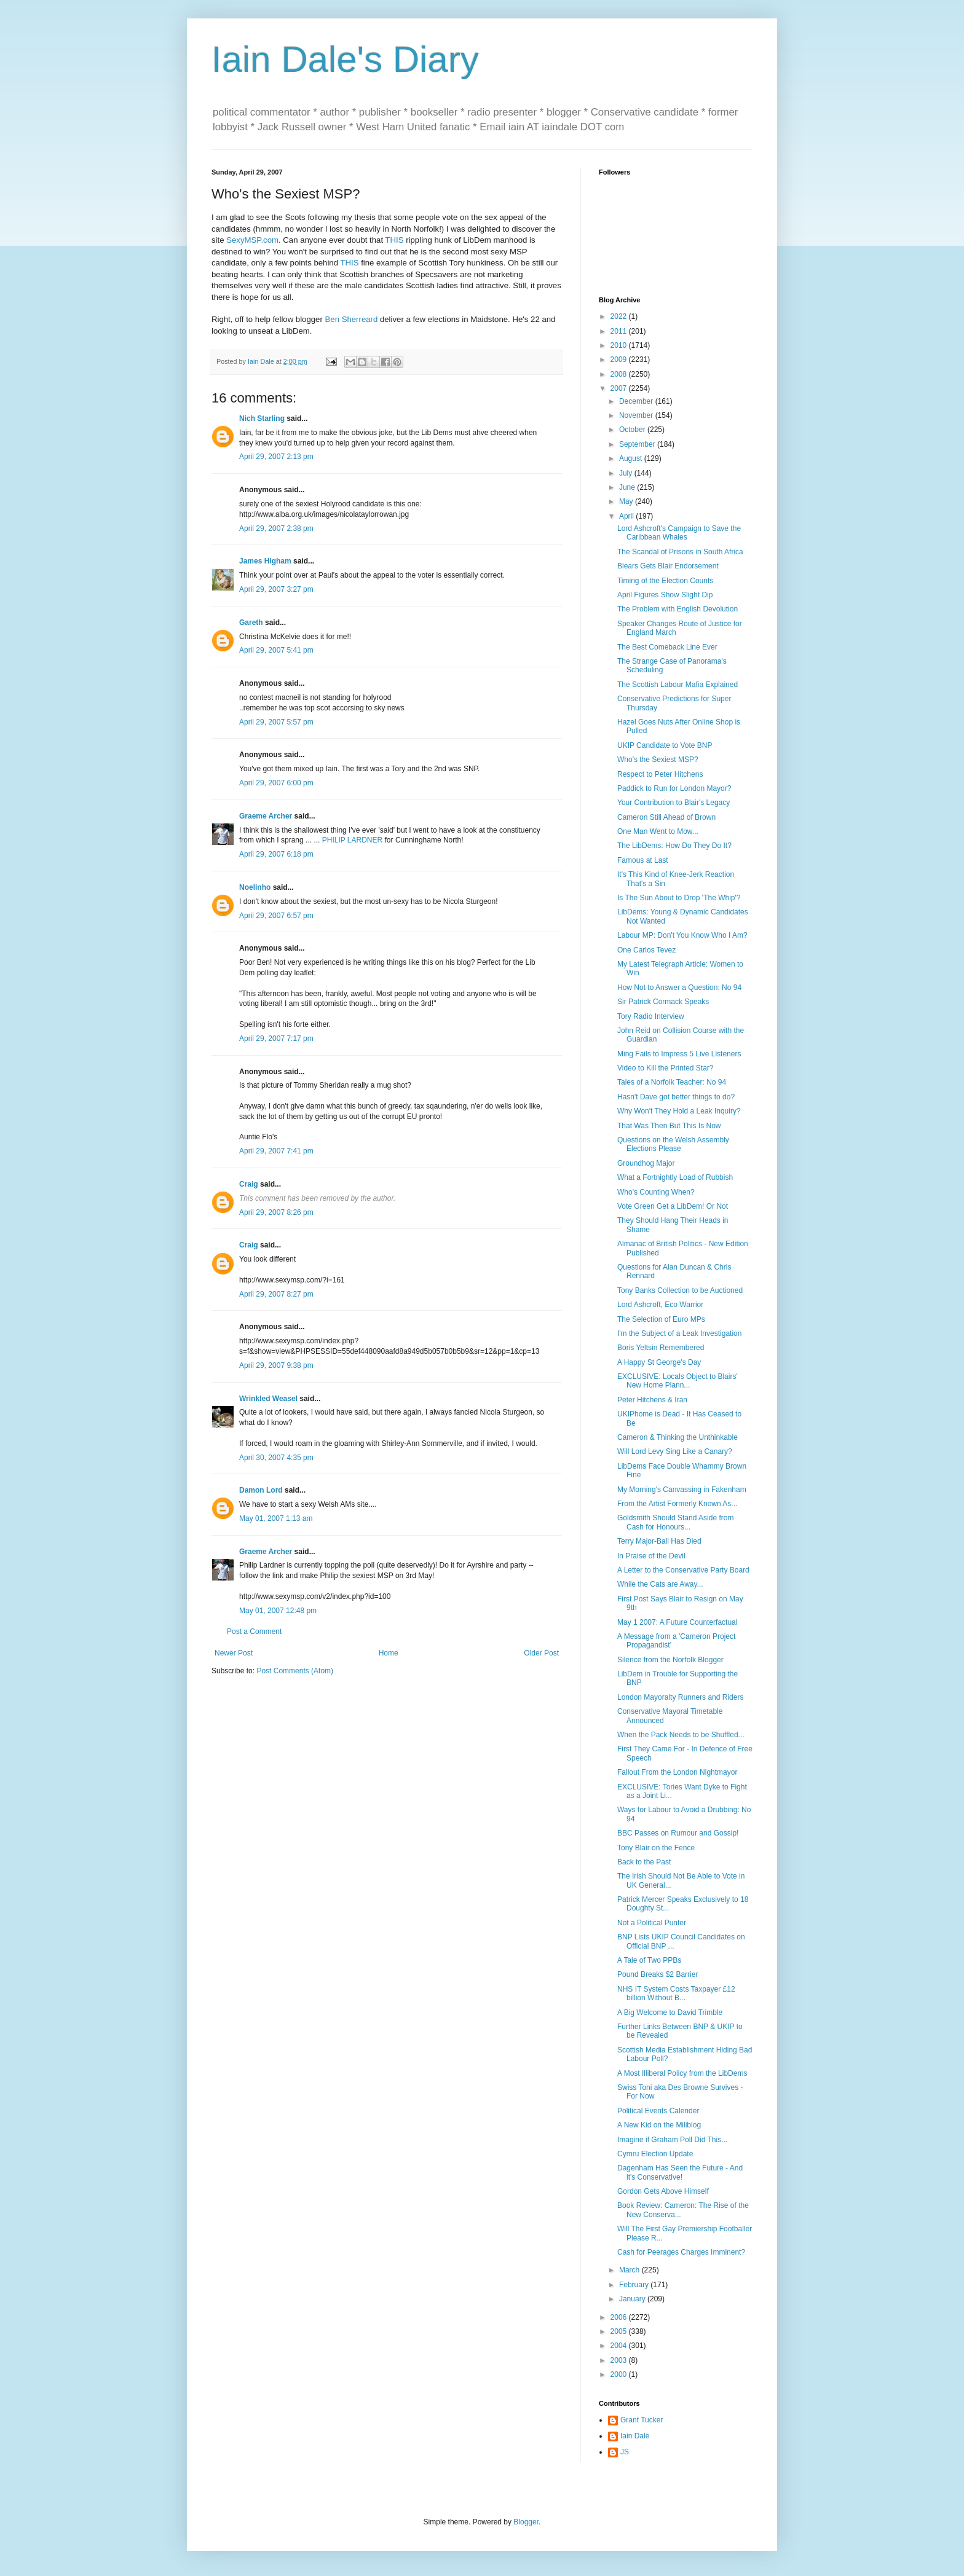  What do you see at coordinates (633, 429) in the screenshot?
I see `October` at bounding box center [633, 429].